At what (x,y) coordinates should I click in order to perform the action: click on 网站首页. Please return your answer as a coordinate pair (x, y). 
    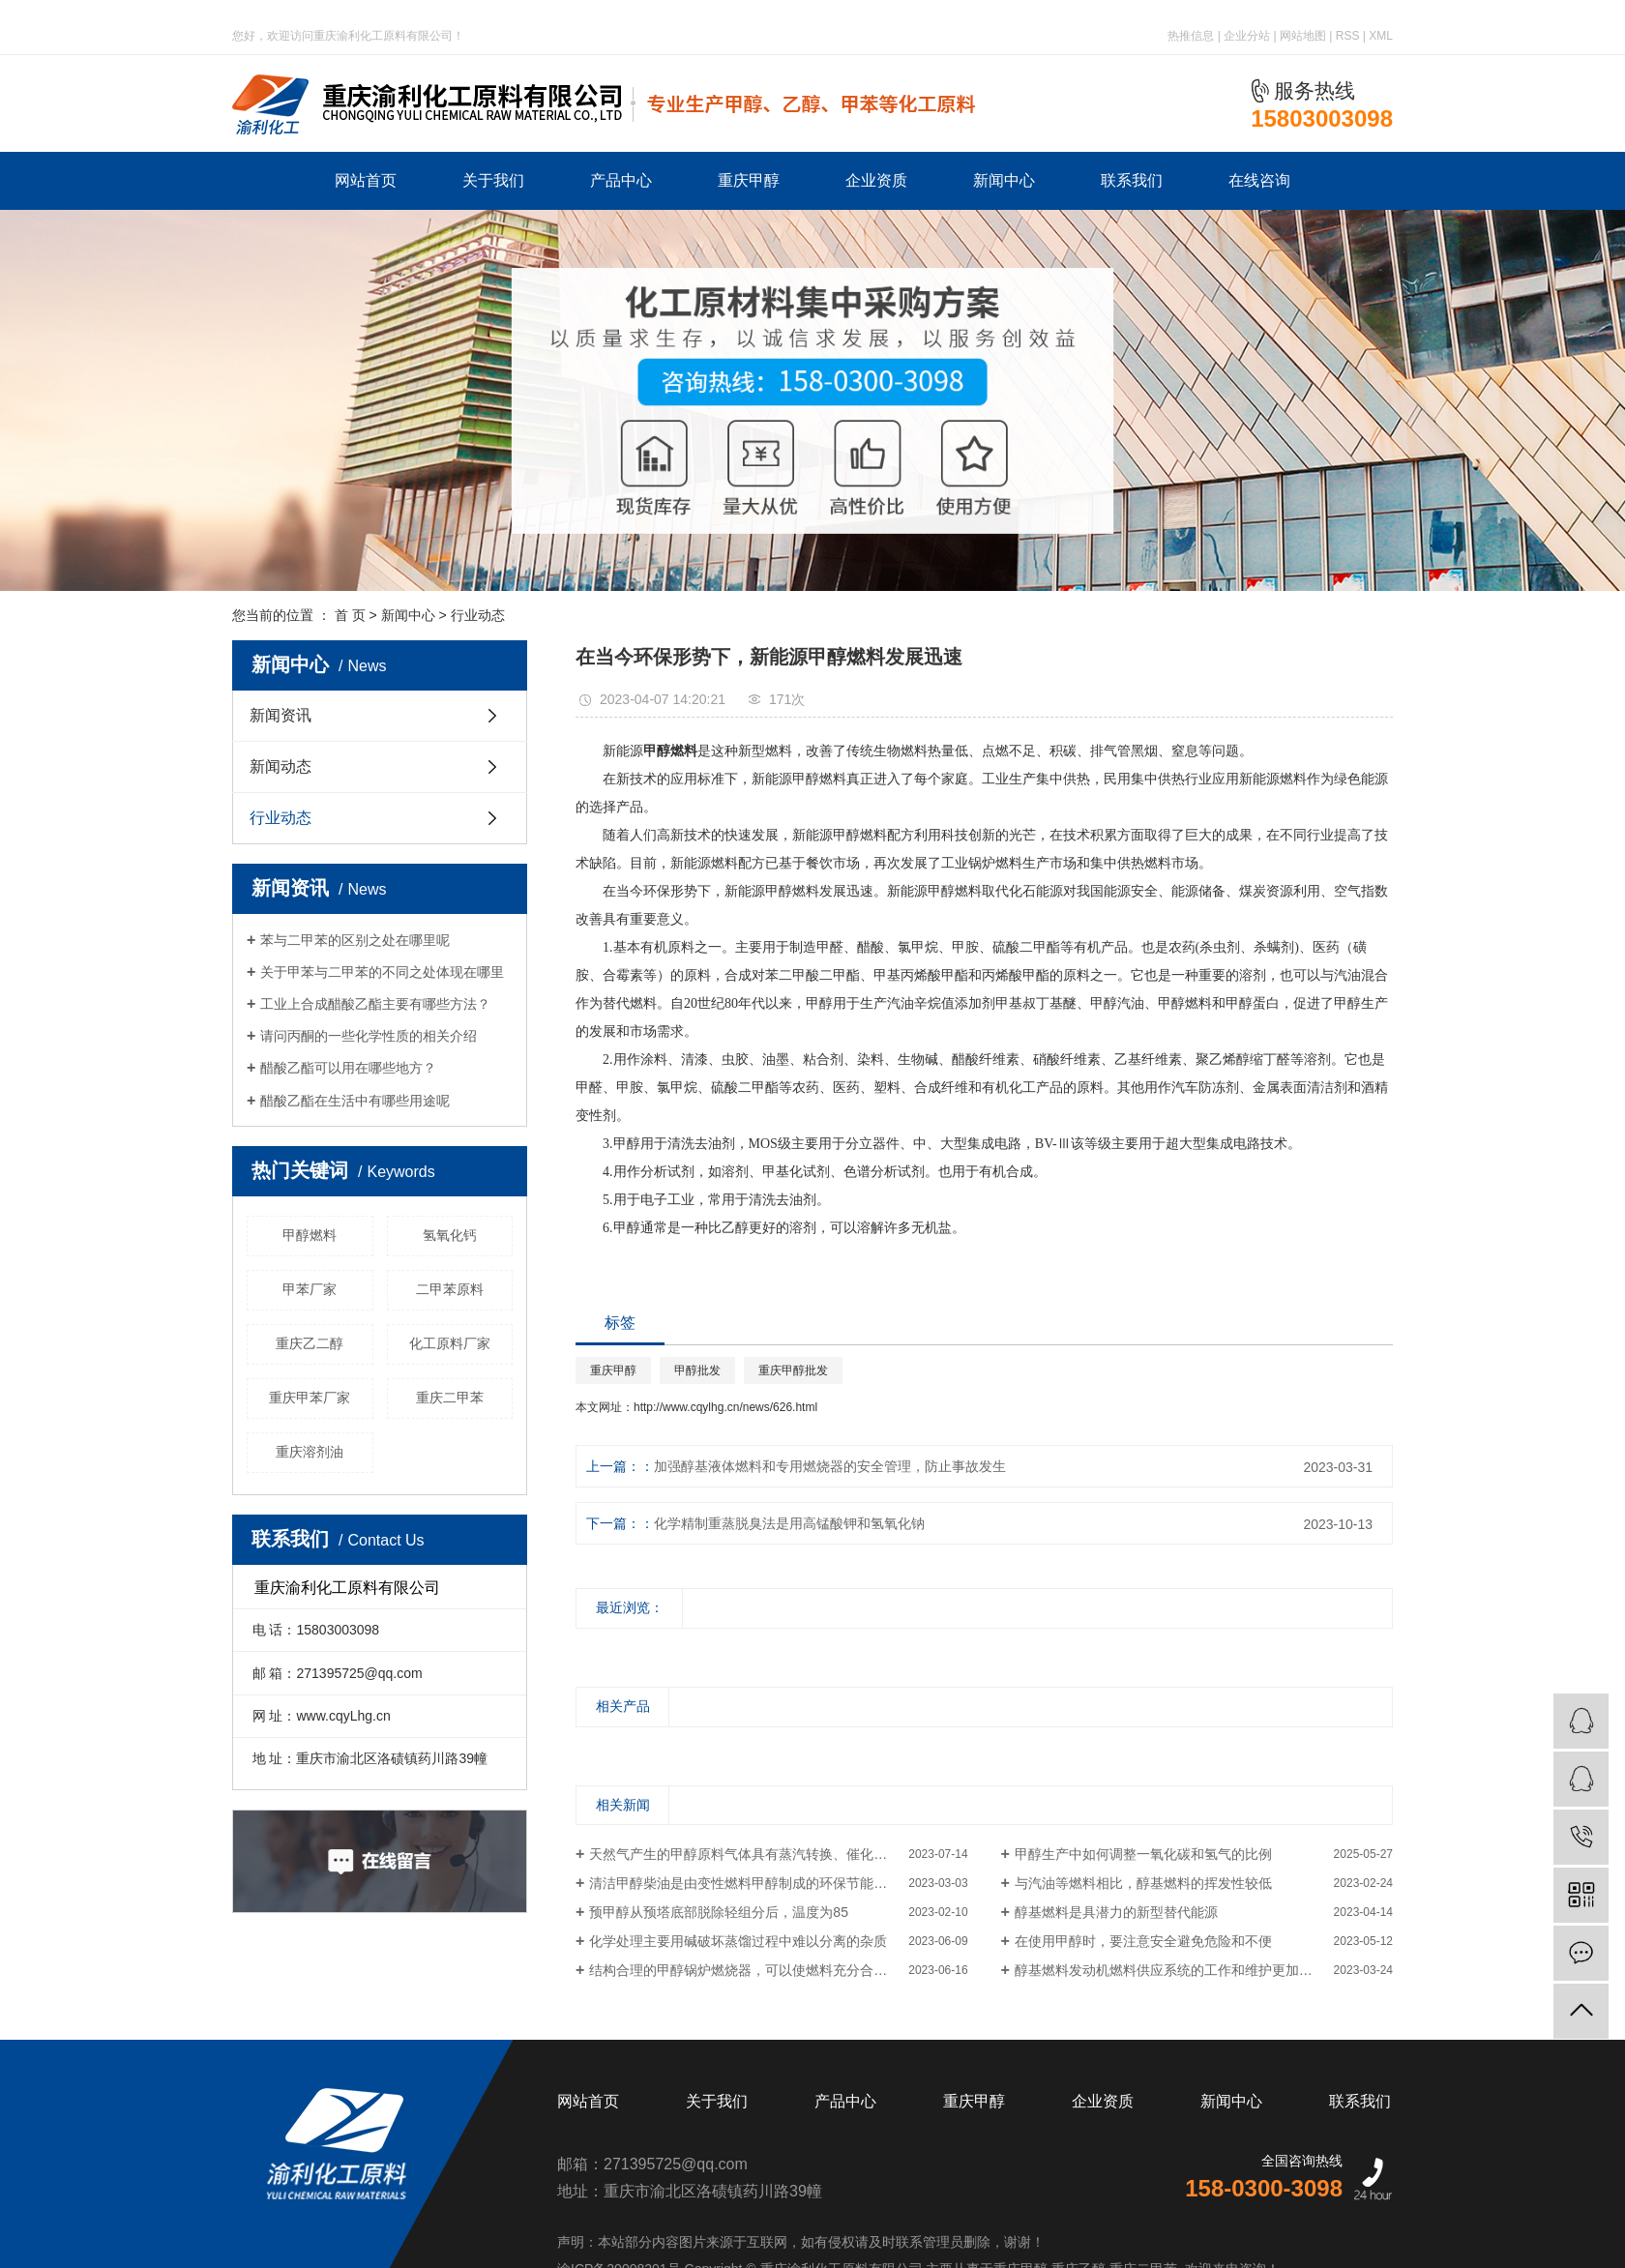
    Looking at the image, I should click on (366, 180).